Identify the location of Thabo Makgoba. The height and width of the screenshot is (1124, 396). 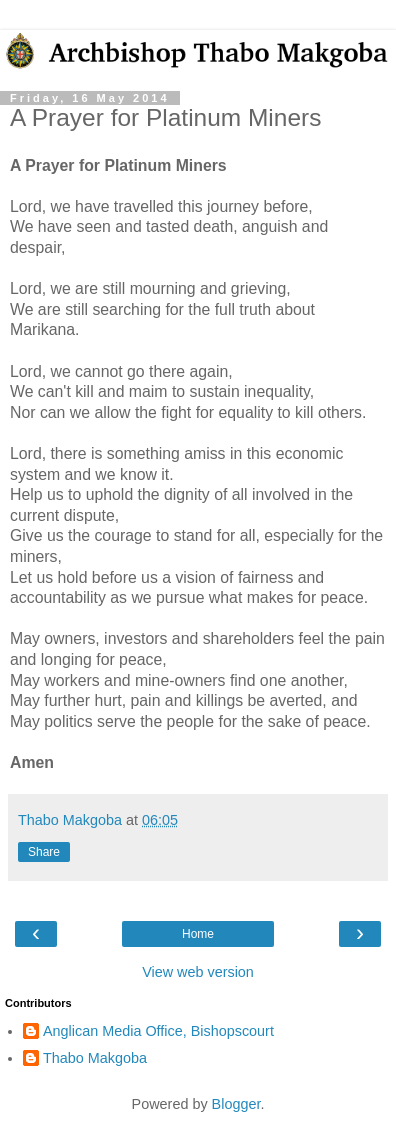
(95, 1058).